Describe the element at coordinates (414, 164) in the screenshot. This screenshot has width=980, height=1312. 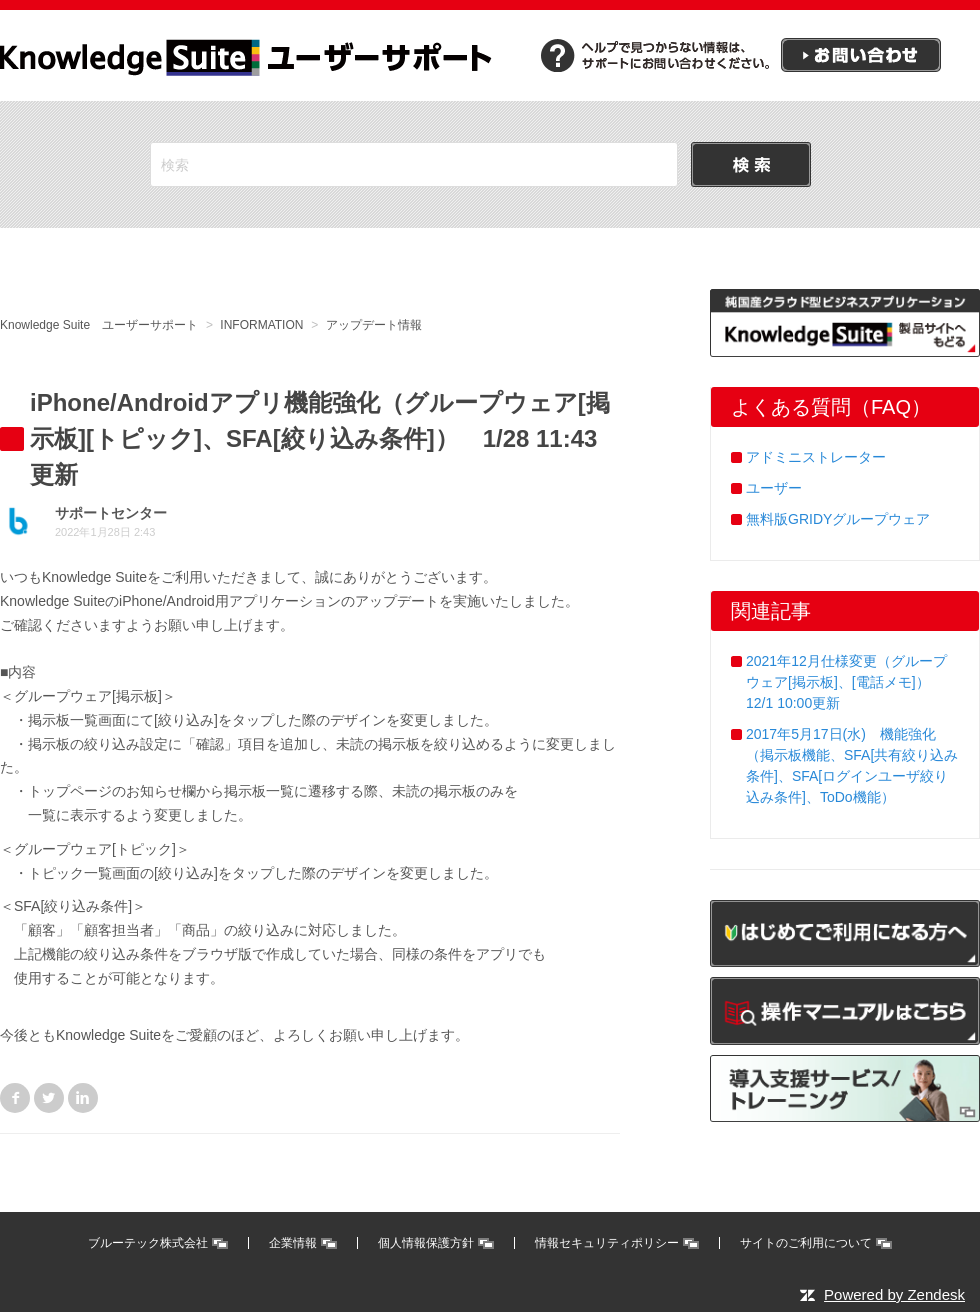
I see `[検索]` at that location.